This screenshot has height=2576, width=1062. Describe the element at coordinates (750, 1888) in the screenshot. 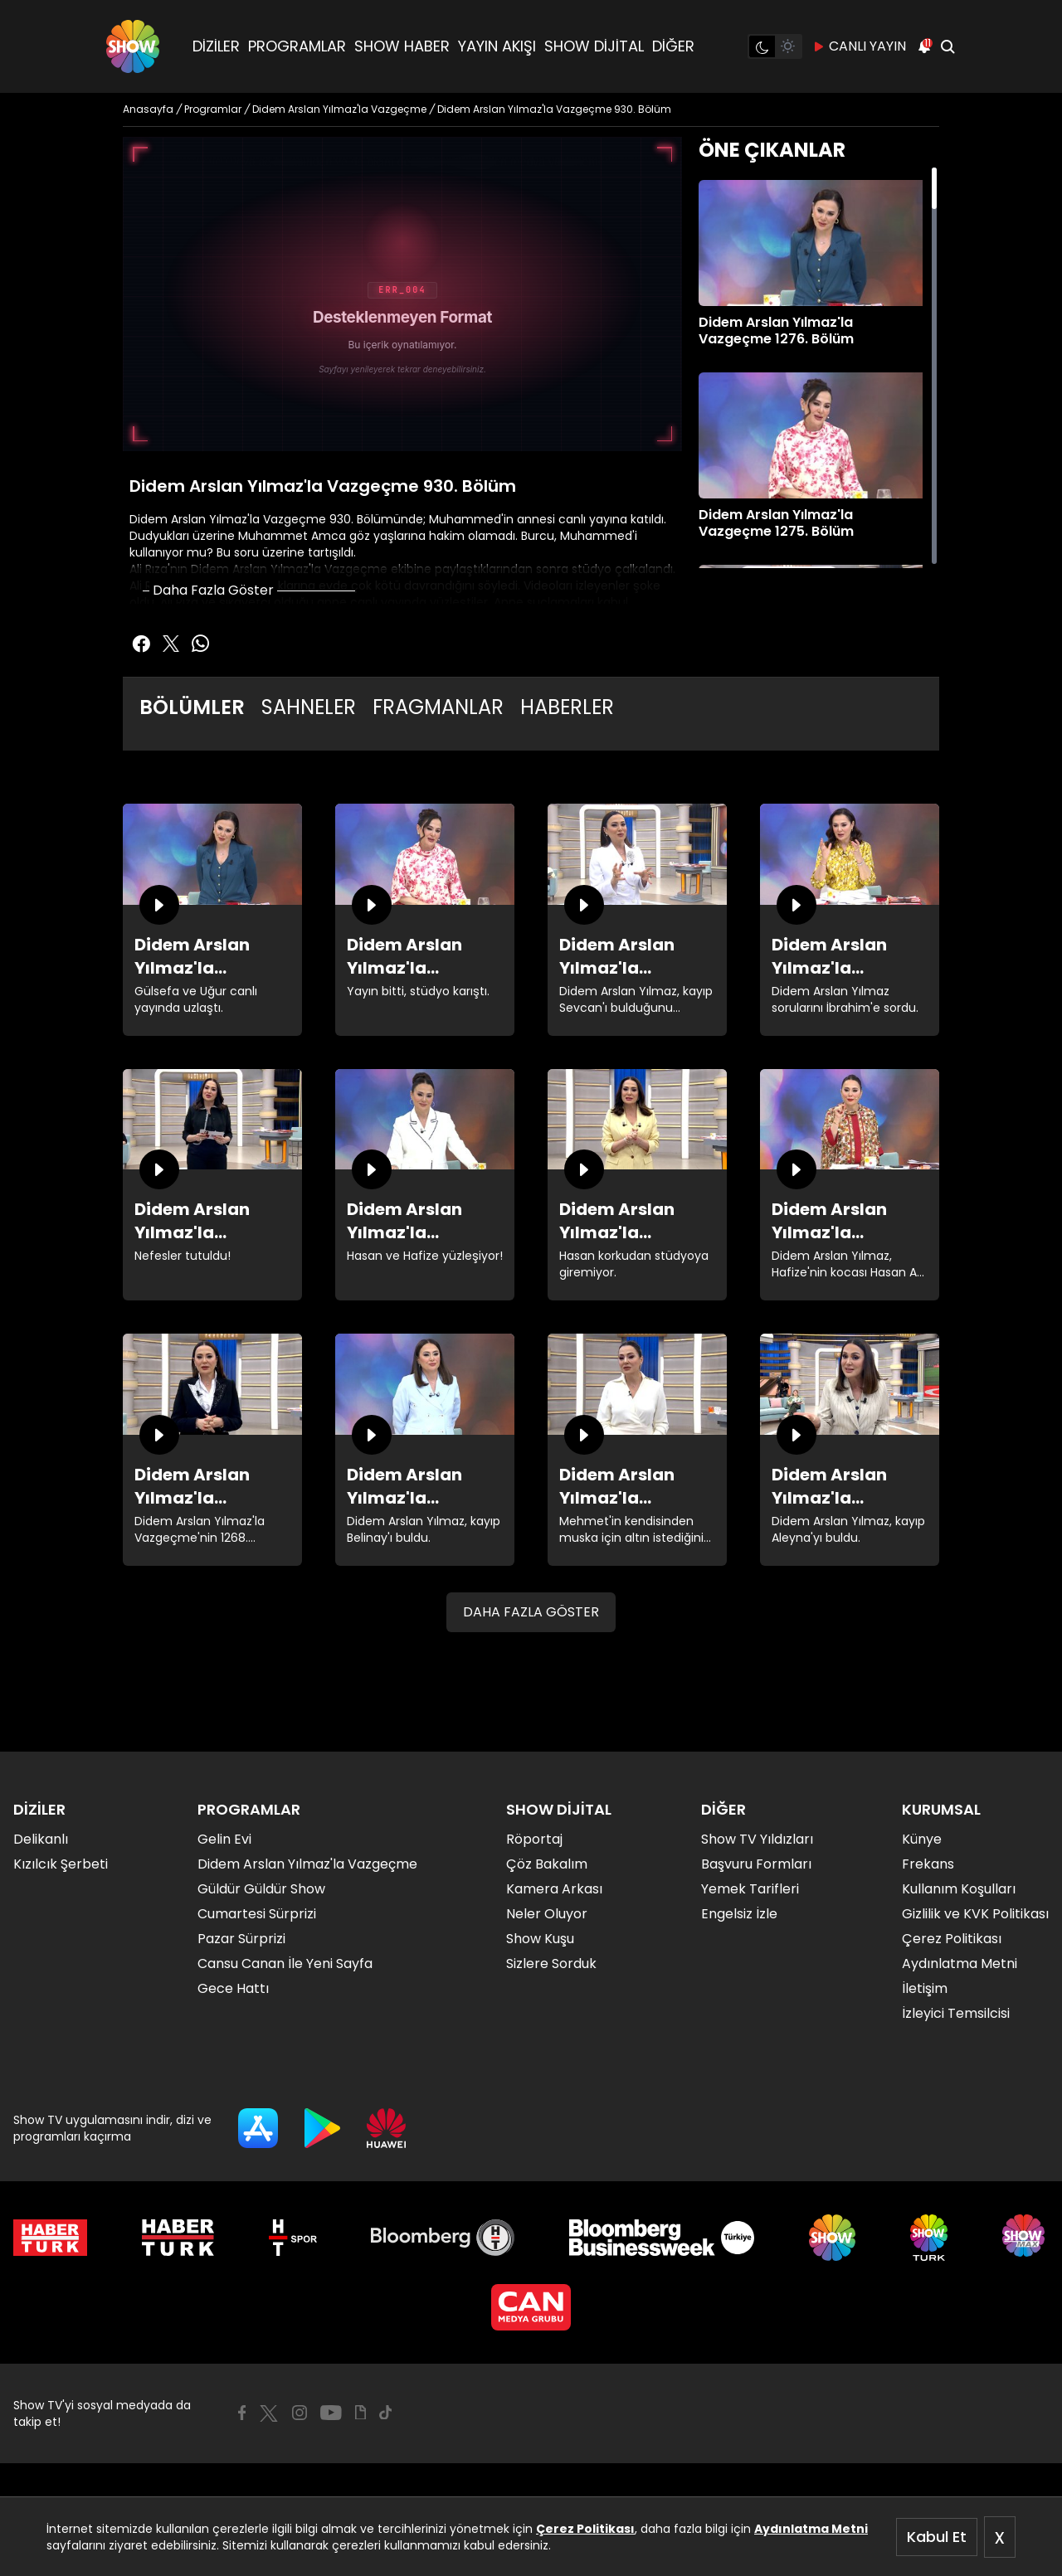

I see `Yemek Tarifleri` at that location.